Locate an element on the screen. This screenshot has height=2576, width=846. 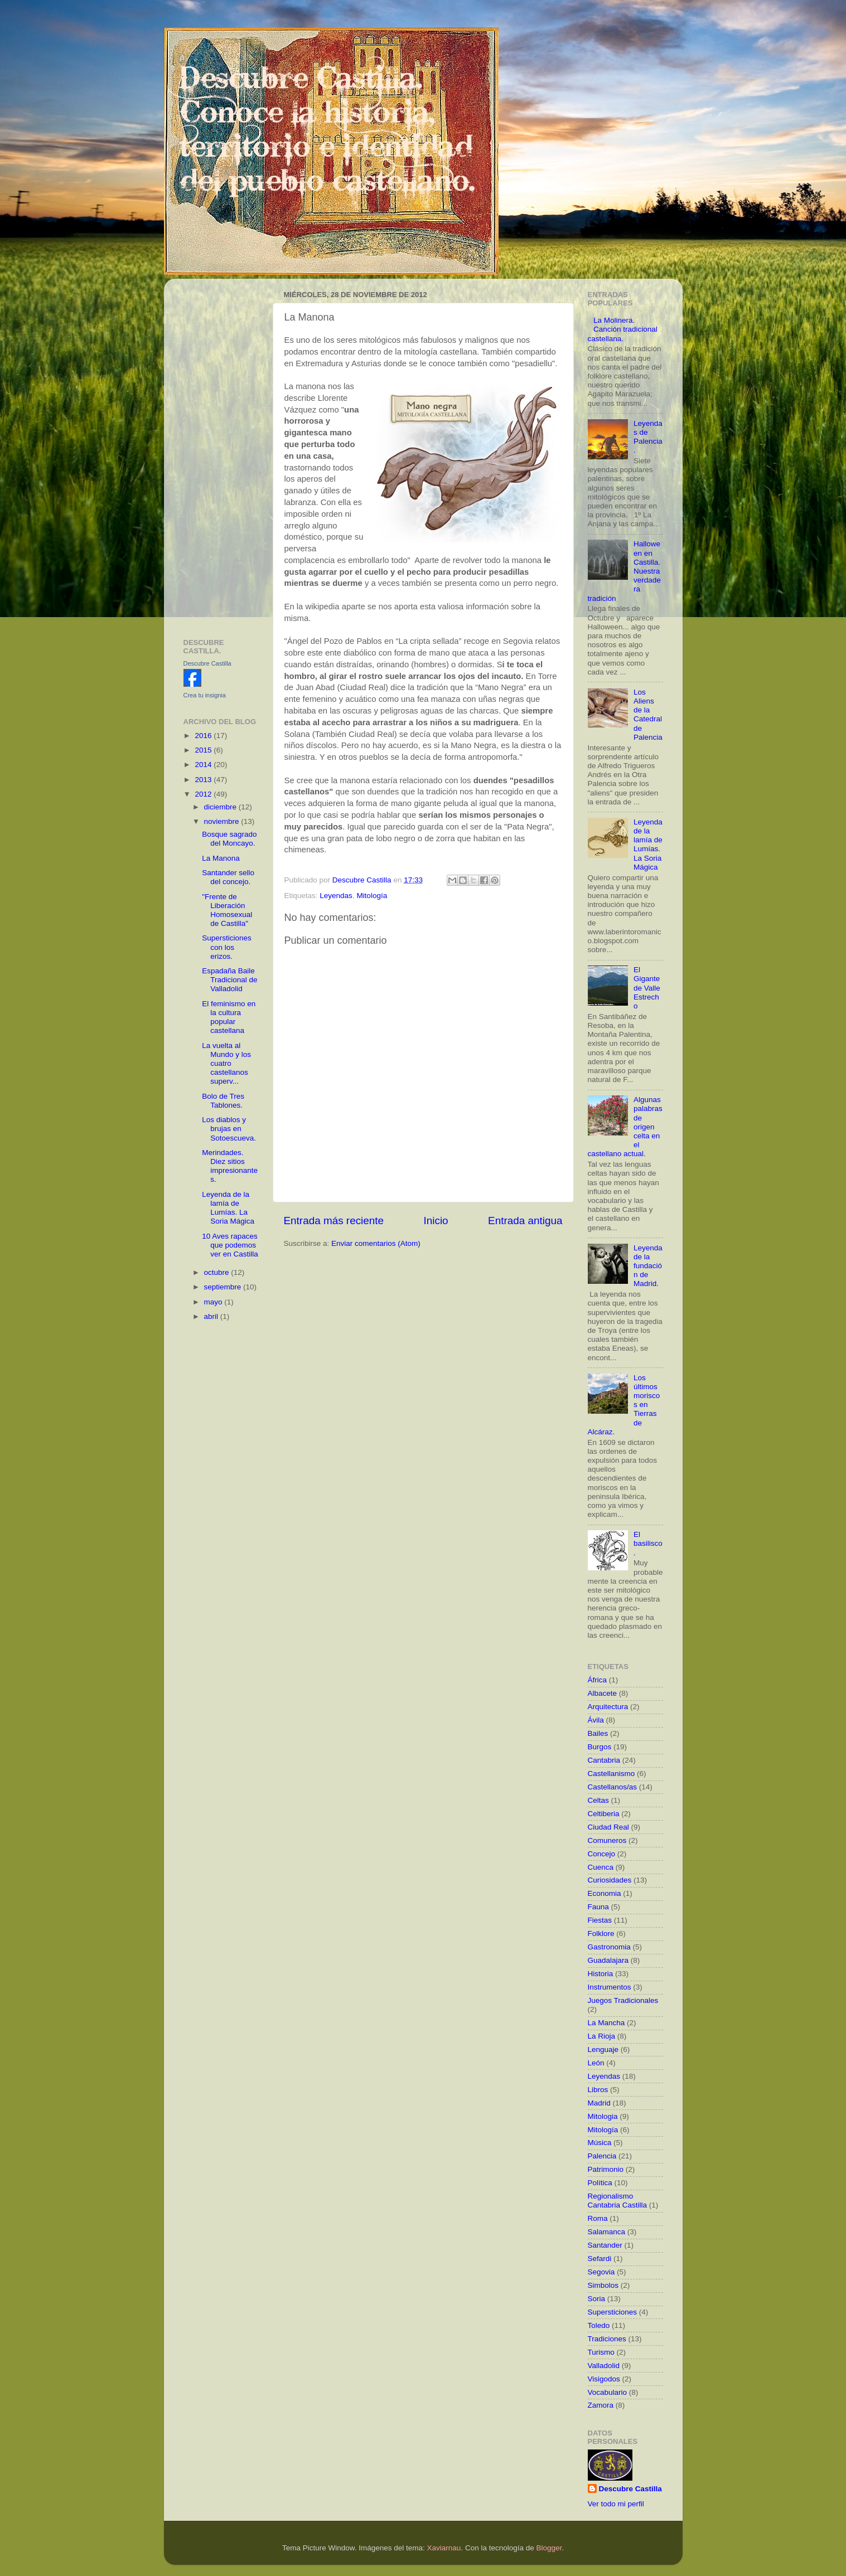
Ciudad Real is located at coordinates (608, 1827).